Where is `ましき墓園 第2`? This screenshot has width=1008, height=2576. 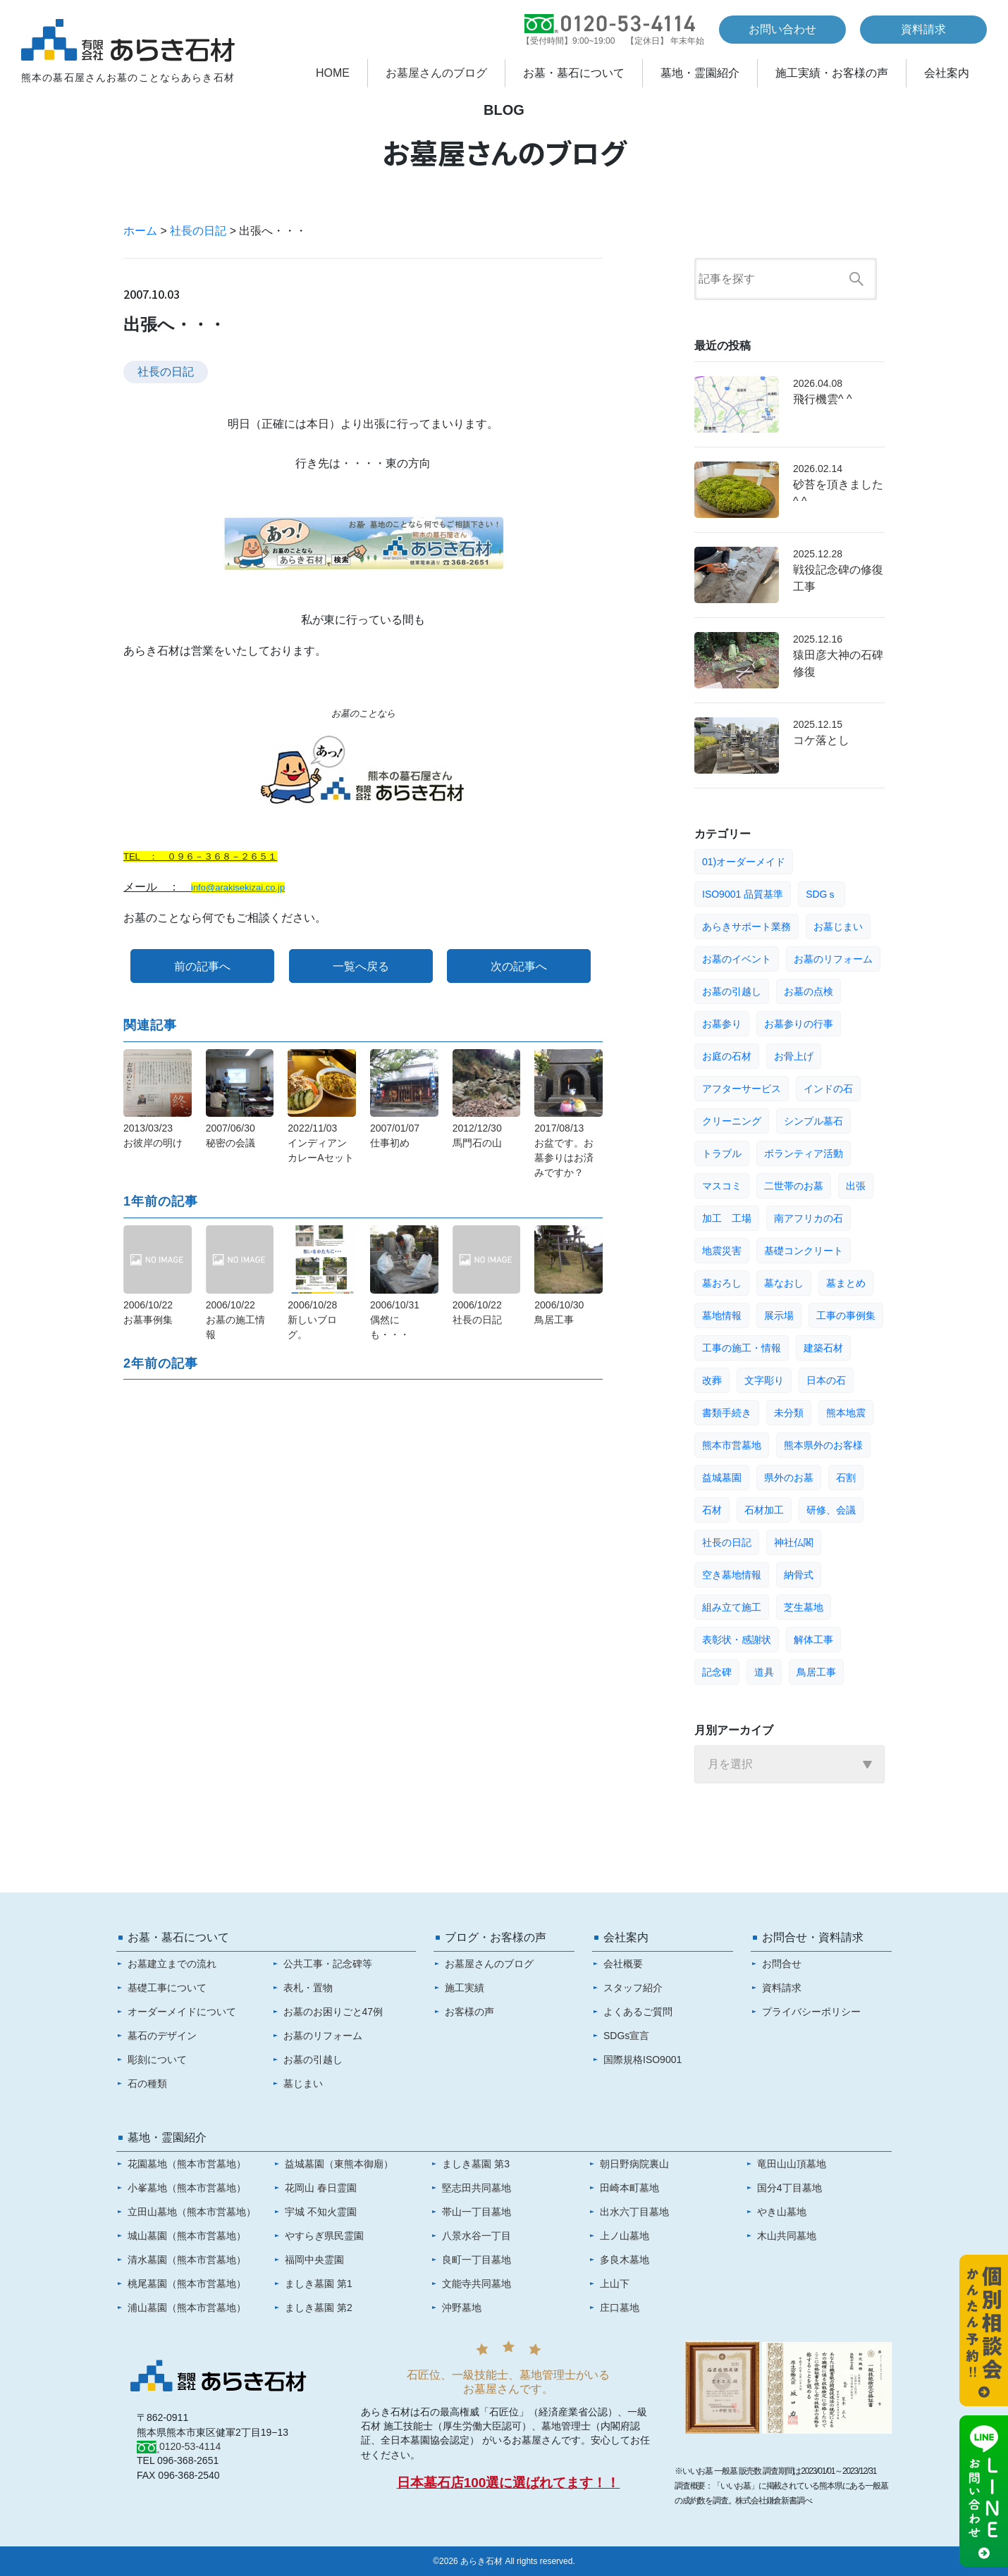
ましき墓園 第2 is located at coordinates (318, 2307).